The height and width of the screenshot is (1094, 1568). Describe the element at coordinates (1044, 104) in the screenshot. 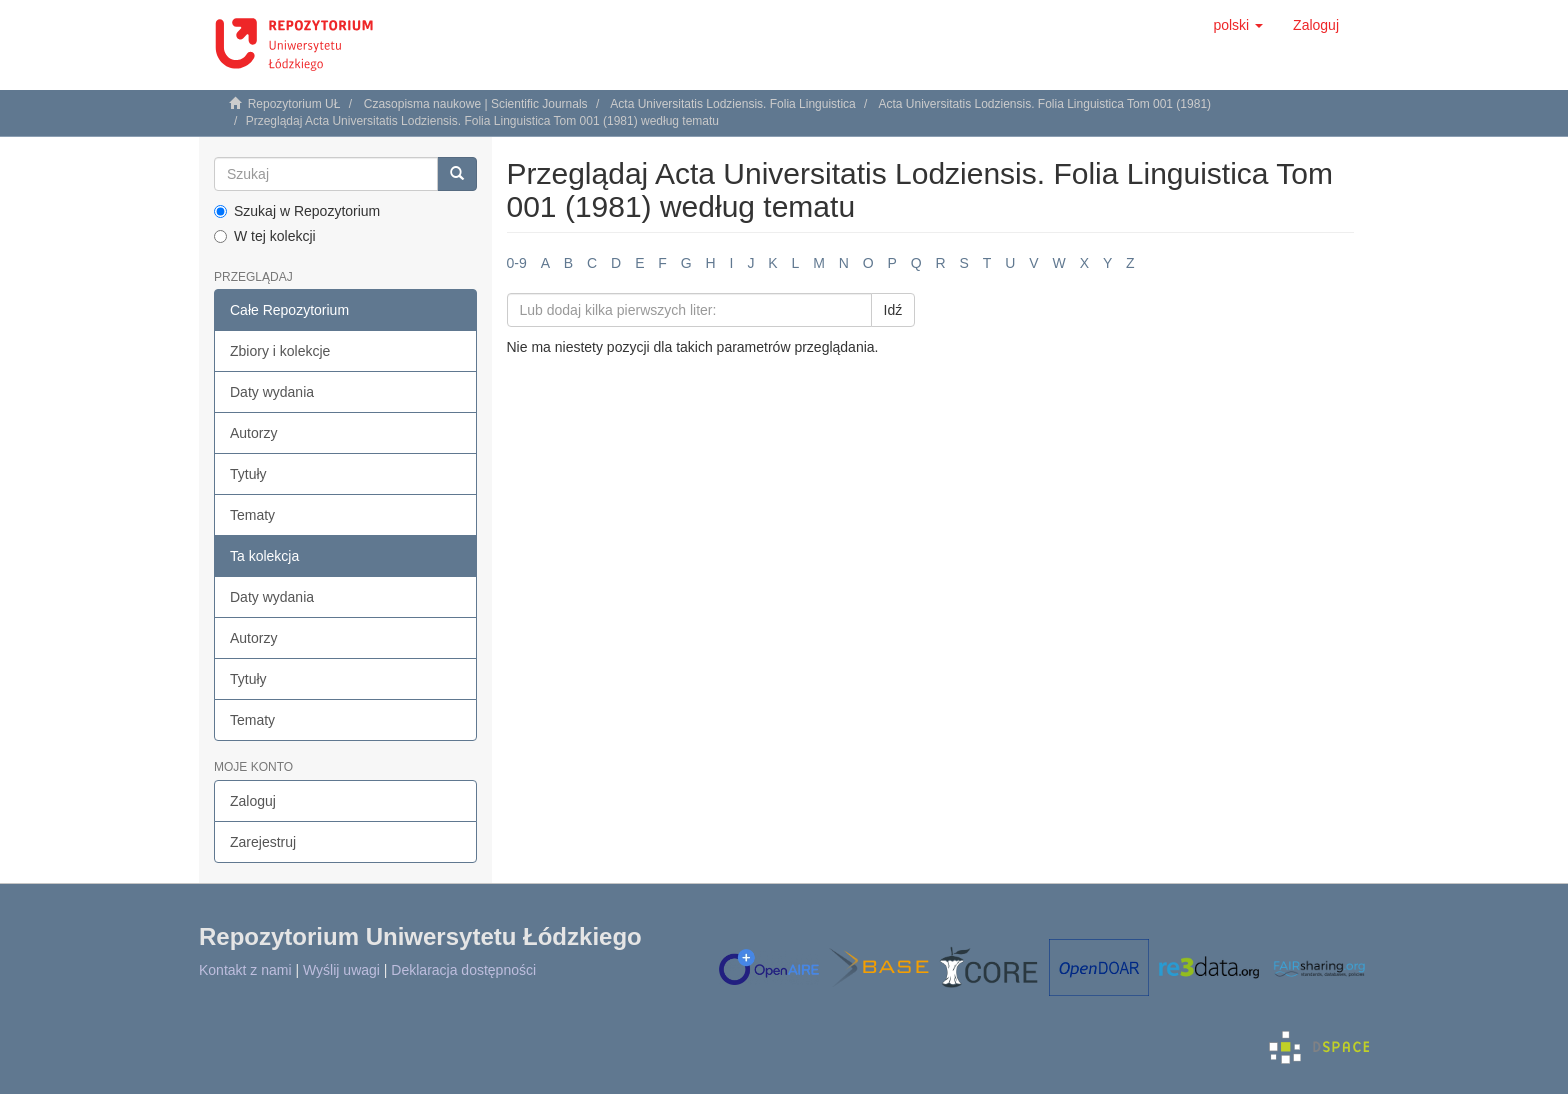

I see `Acta Universitatis Lodziensis. Folia Linguistica Tom 001 (1981)` at that location.